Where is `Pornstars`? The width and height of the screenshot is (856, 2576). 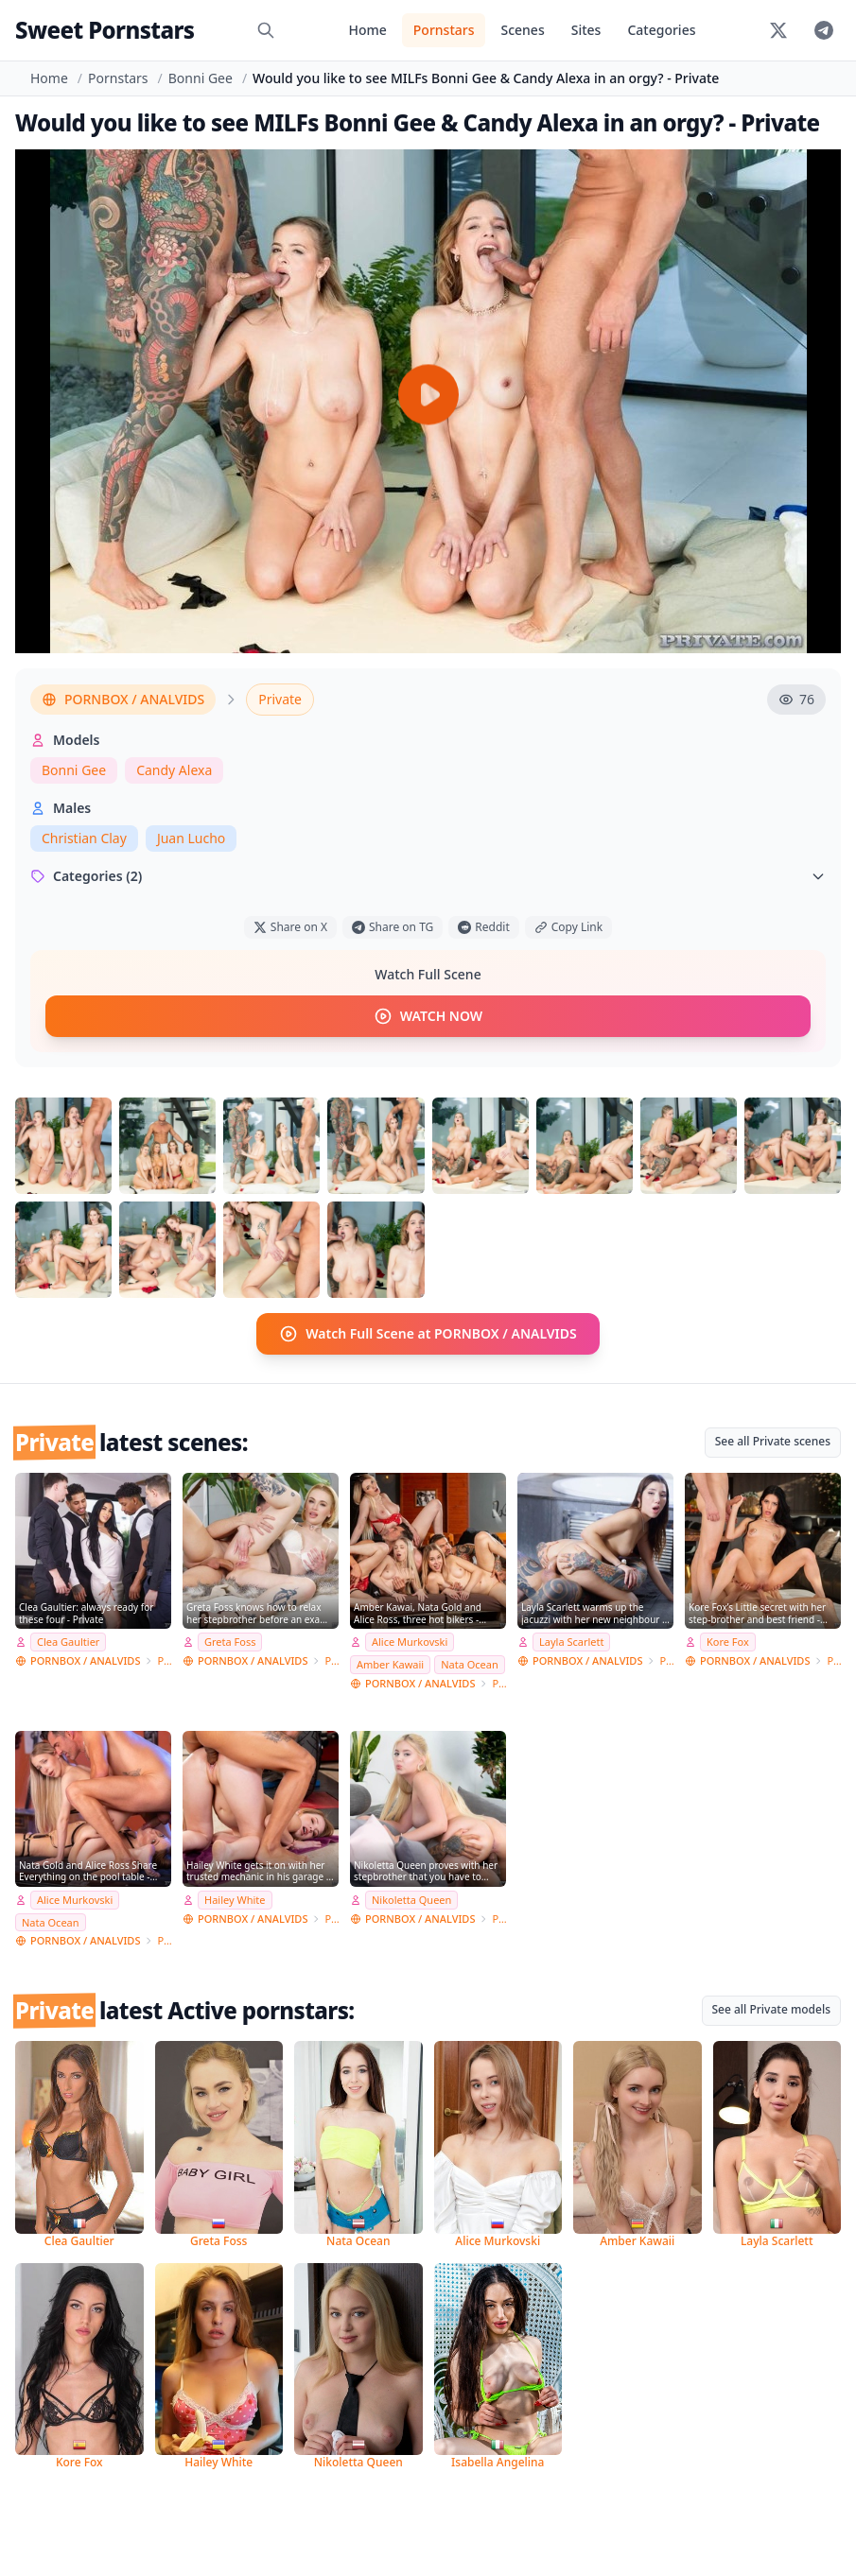
Pornstars is located at coordinates (444, 30).